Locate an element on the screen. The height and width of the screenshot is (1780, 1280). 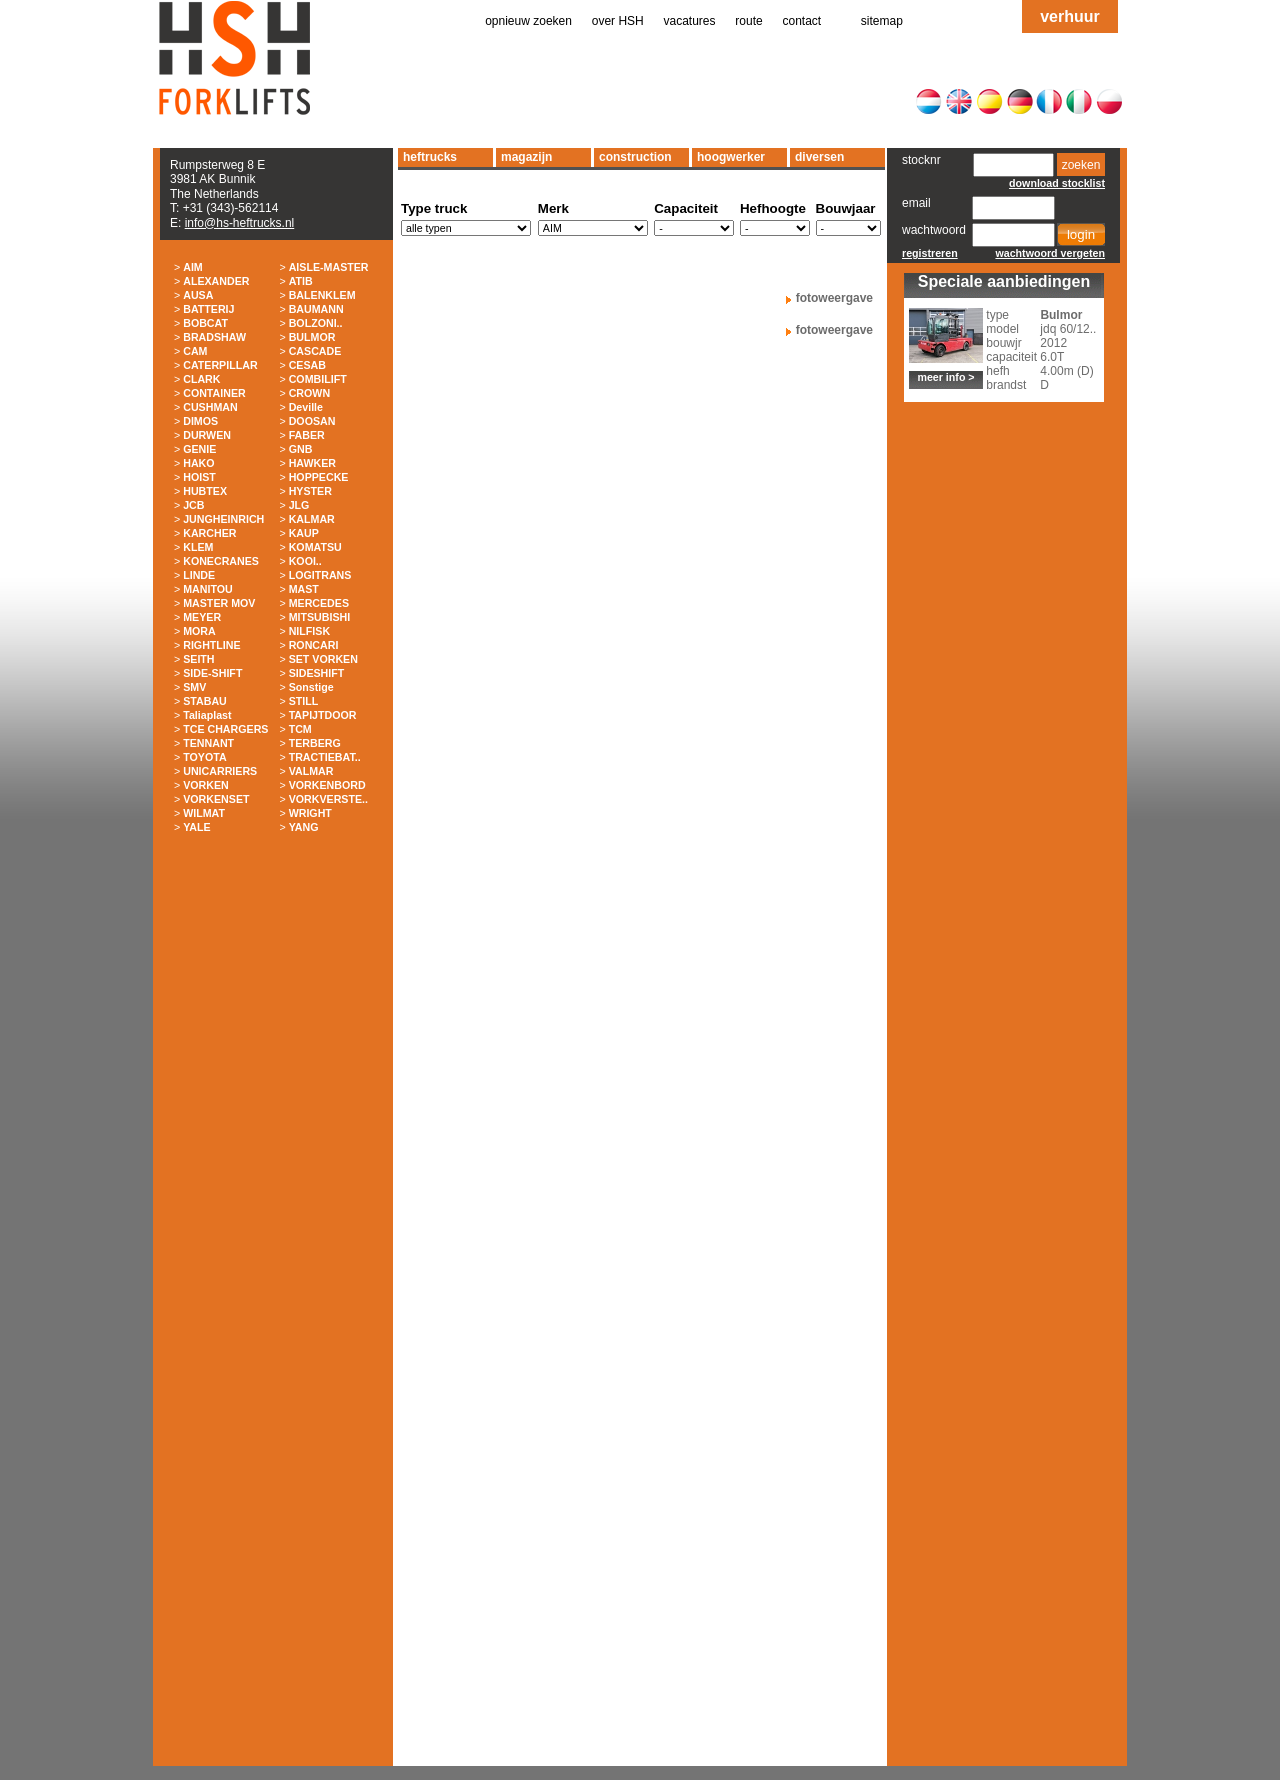
YALE is located at coordinates (196, 827).